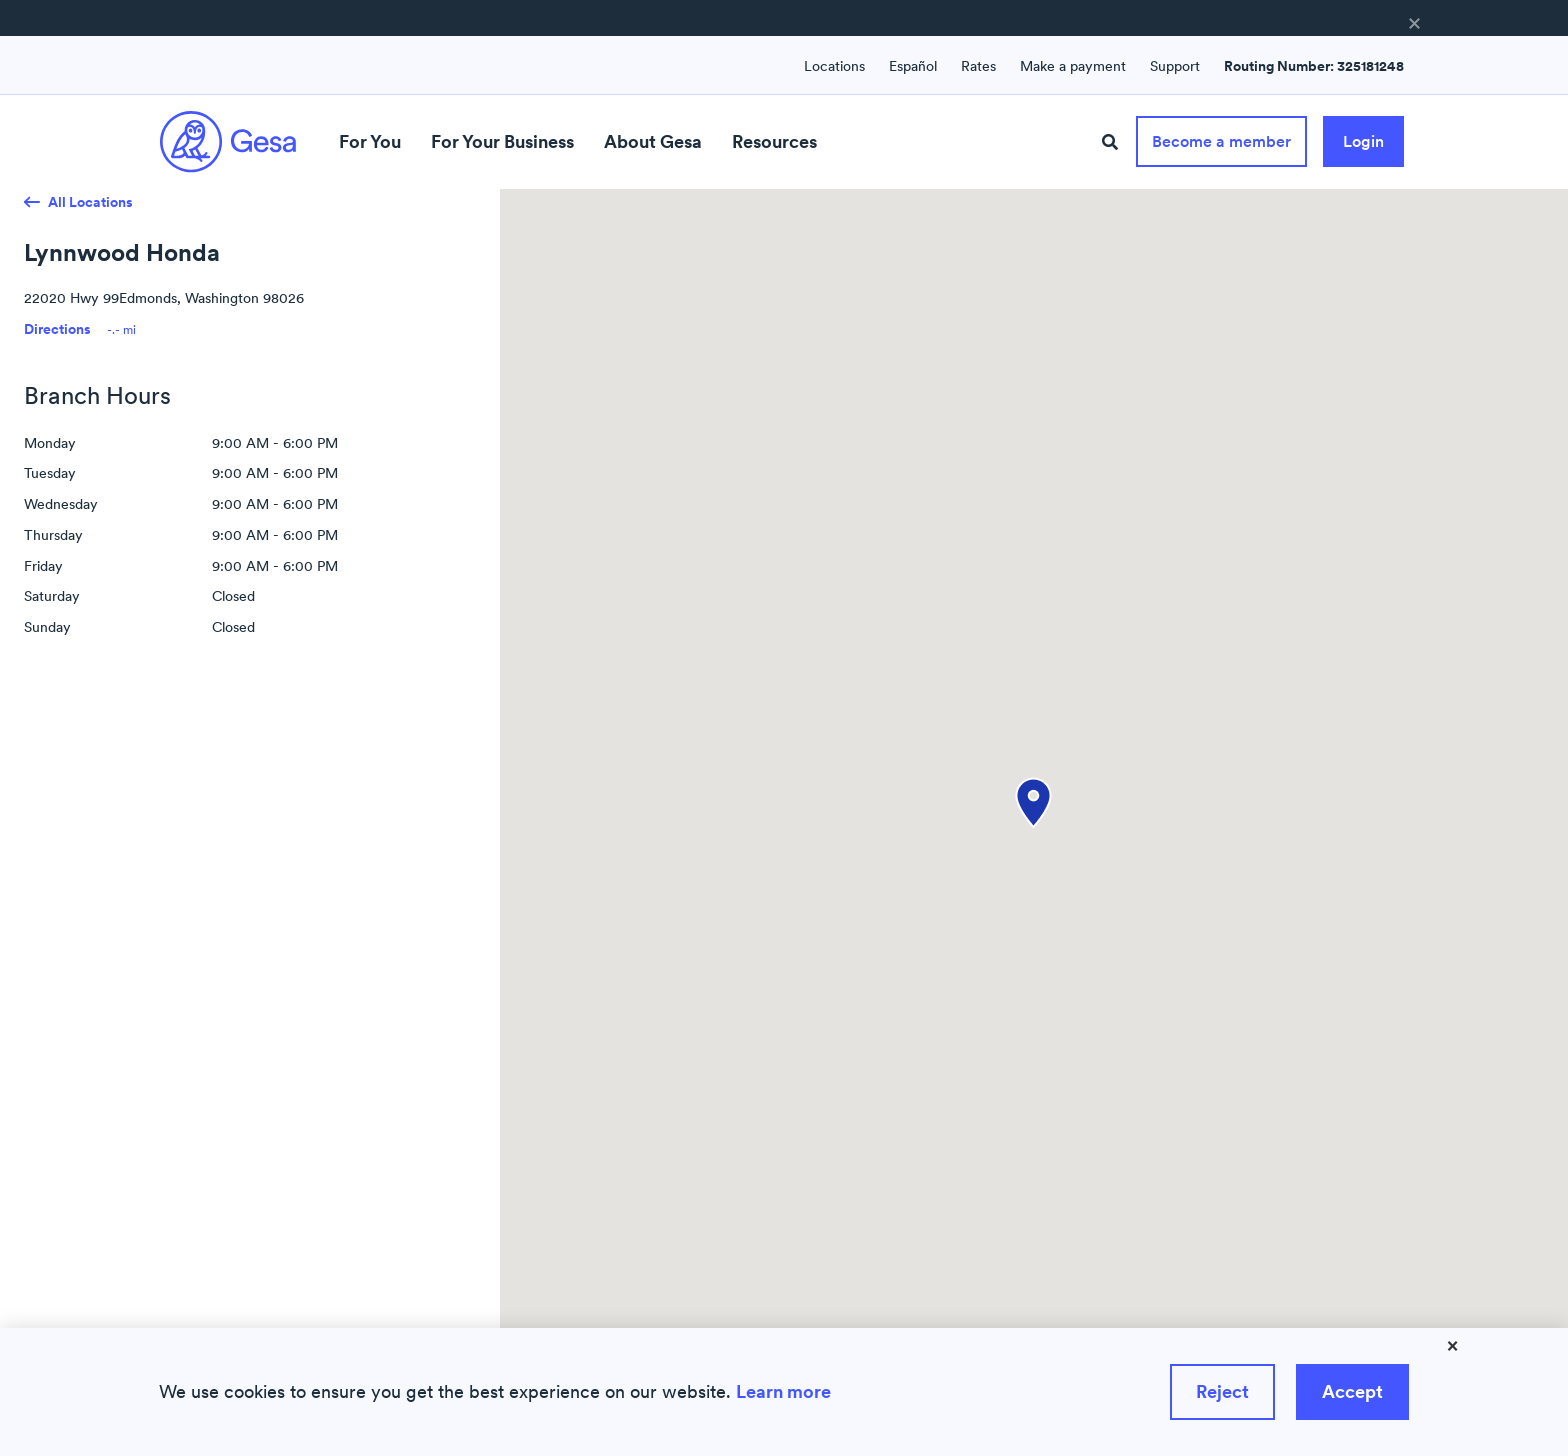 This screenshot has height=1456, width=1568. I want to click on Español [Language switcher : Spanish], so click(913, 66).